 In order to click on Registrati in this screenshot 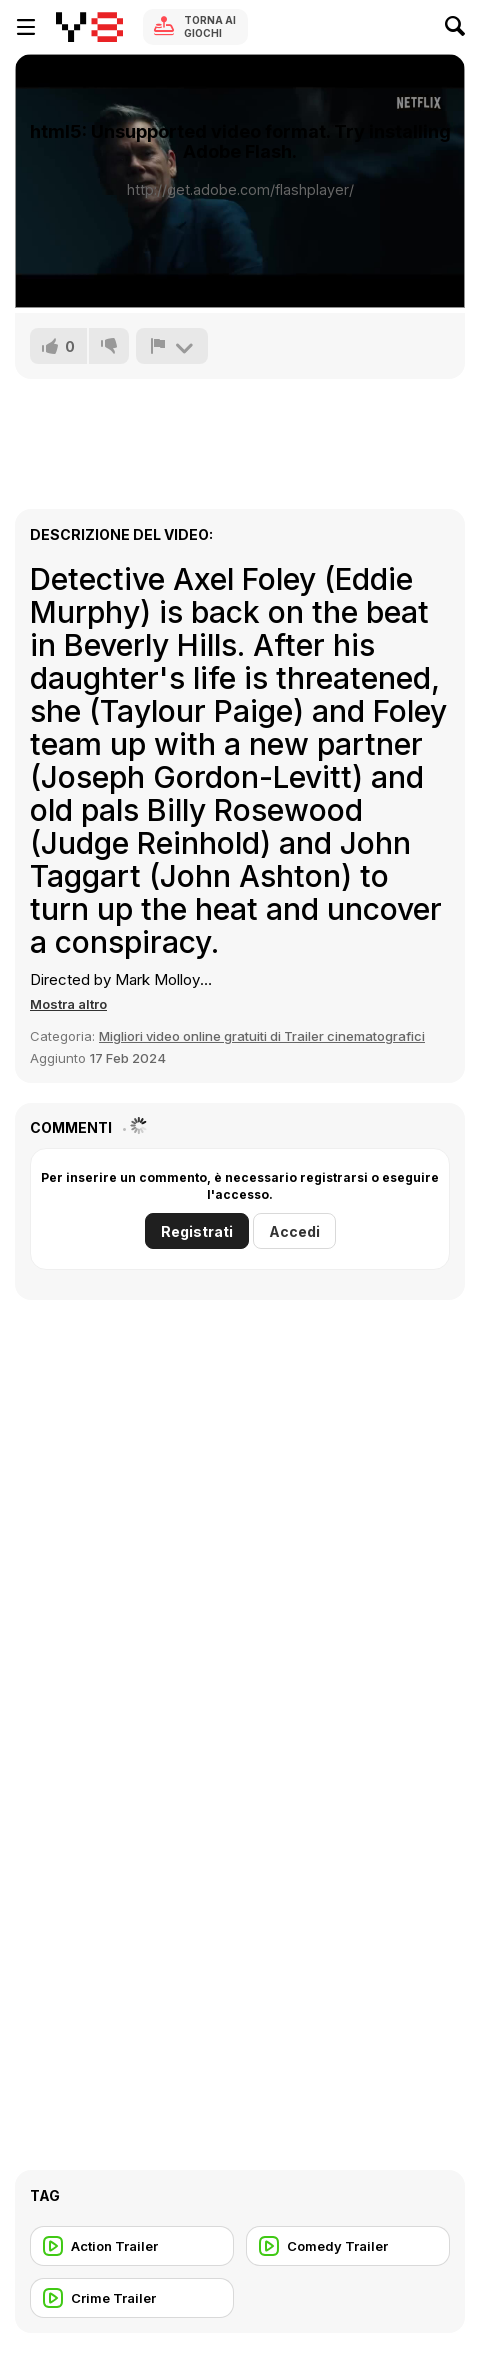, I will do `click(197, 1231)`.